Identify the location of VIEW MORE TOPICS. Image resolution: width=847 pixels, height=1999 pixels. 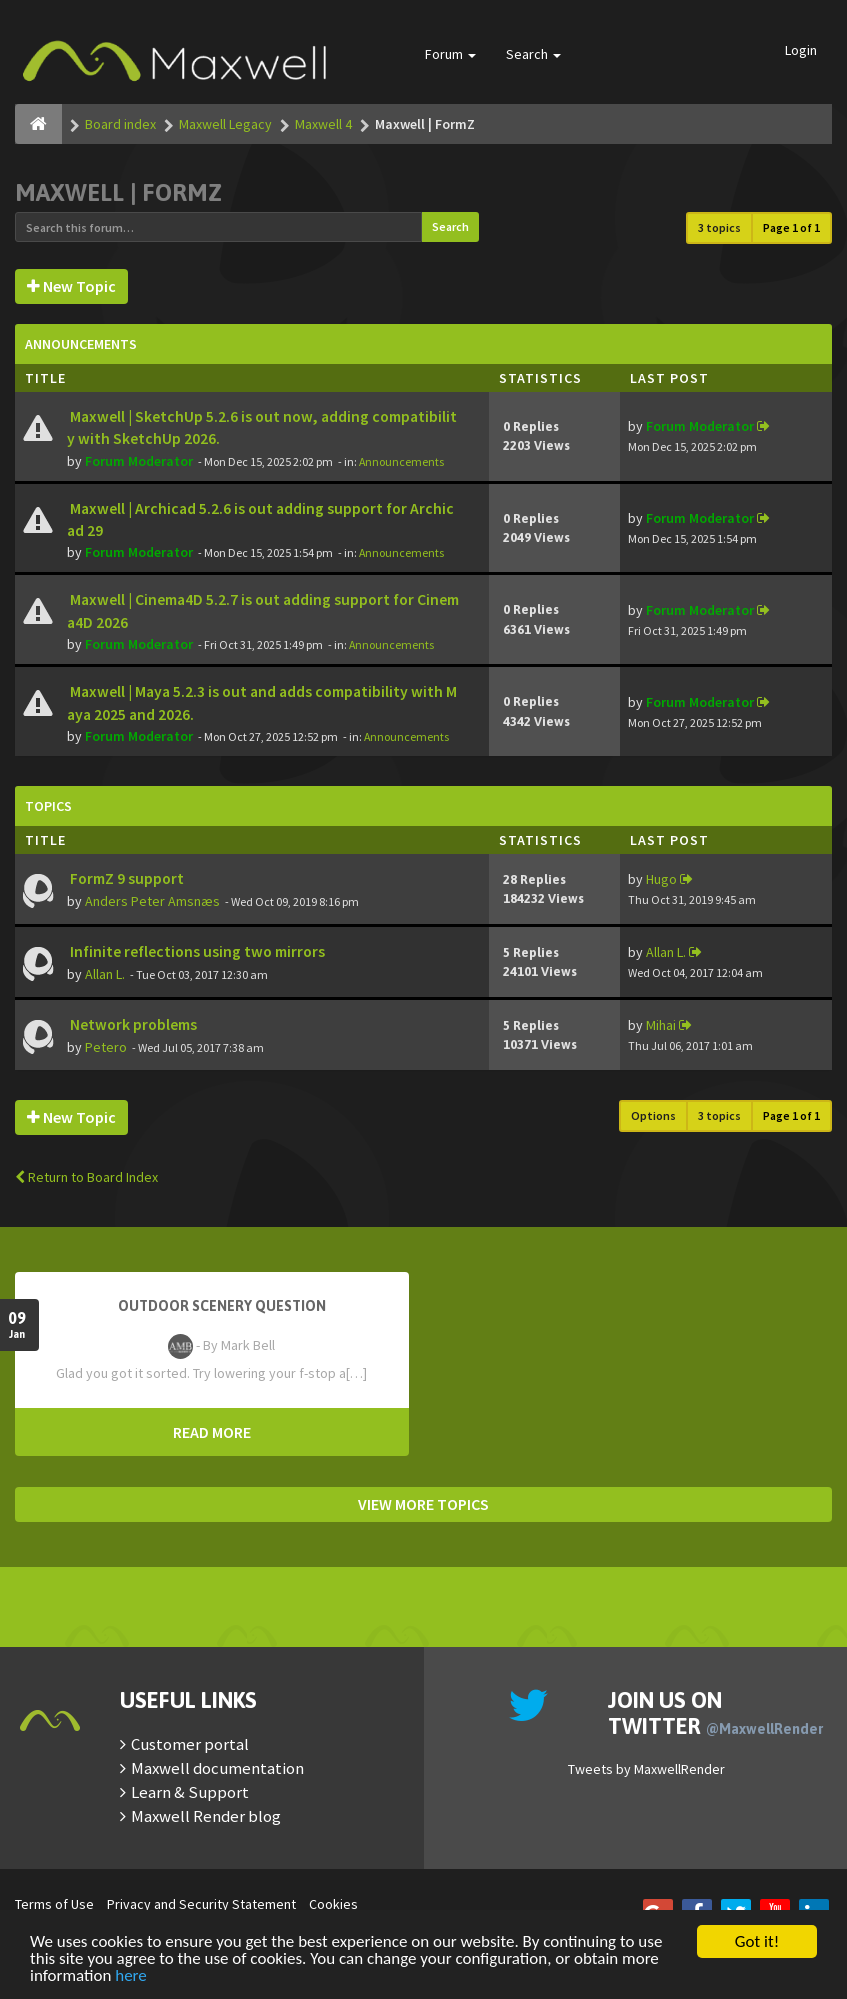
(423, 1504).